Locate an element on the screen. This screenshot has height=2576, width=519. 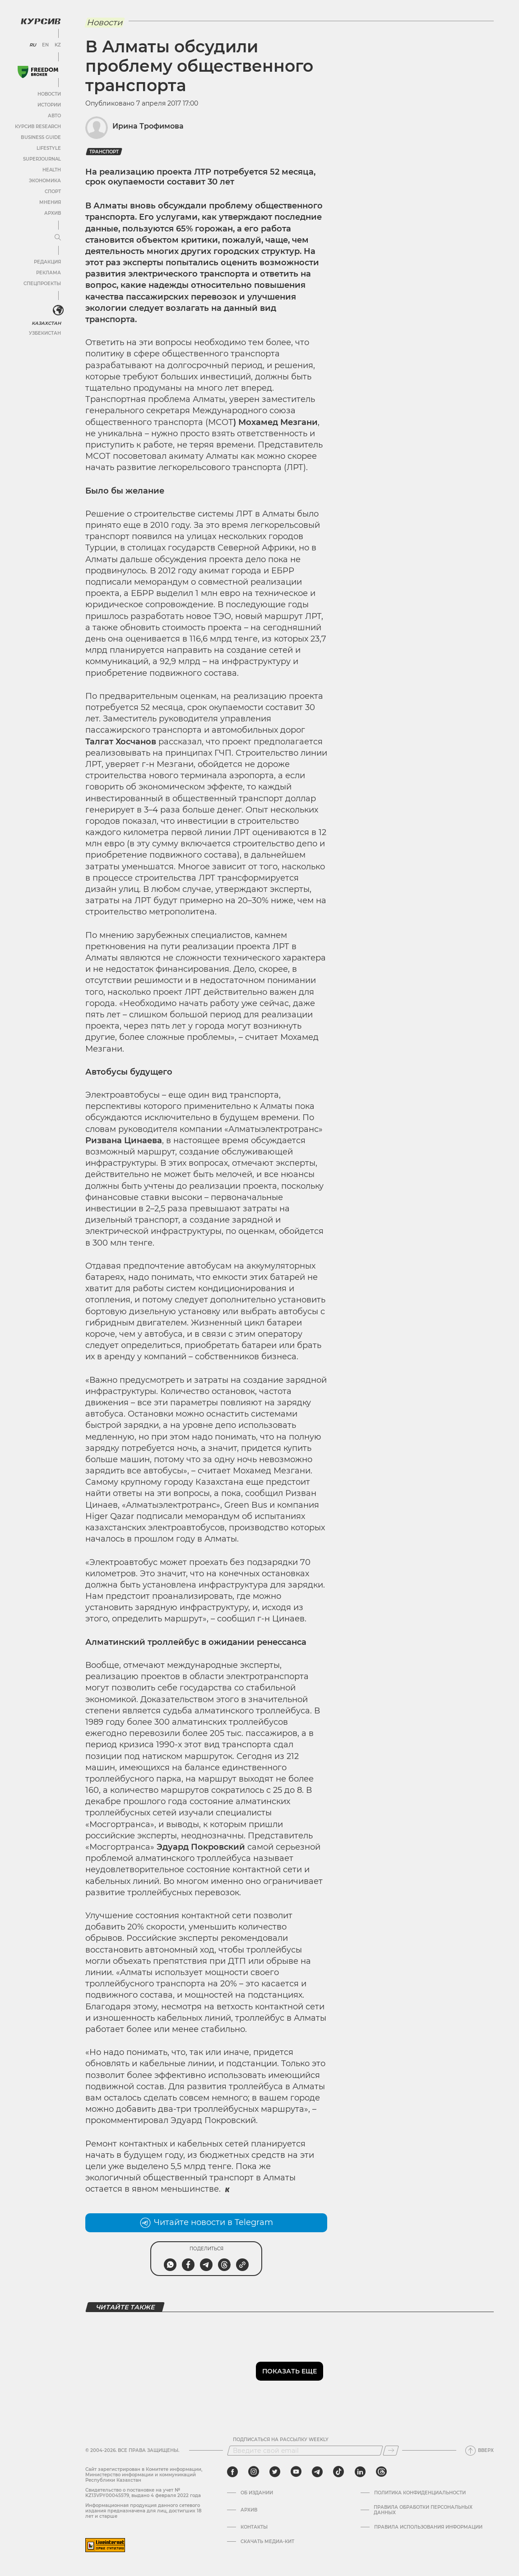
[<?php _e('Развернуть или свернуть меню', 'kursiv') ?>] is located at coordinates (58, 310).